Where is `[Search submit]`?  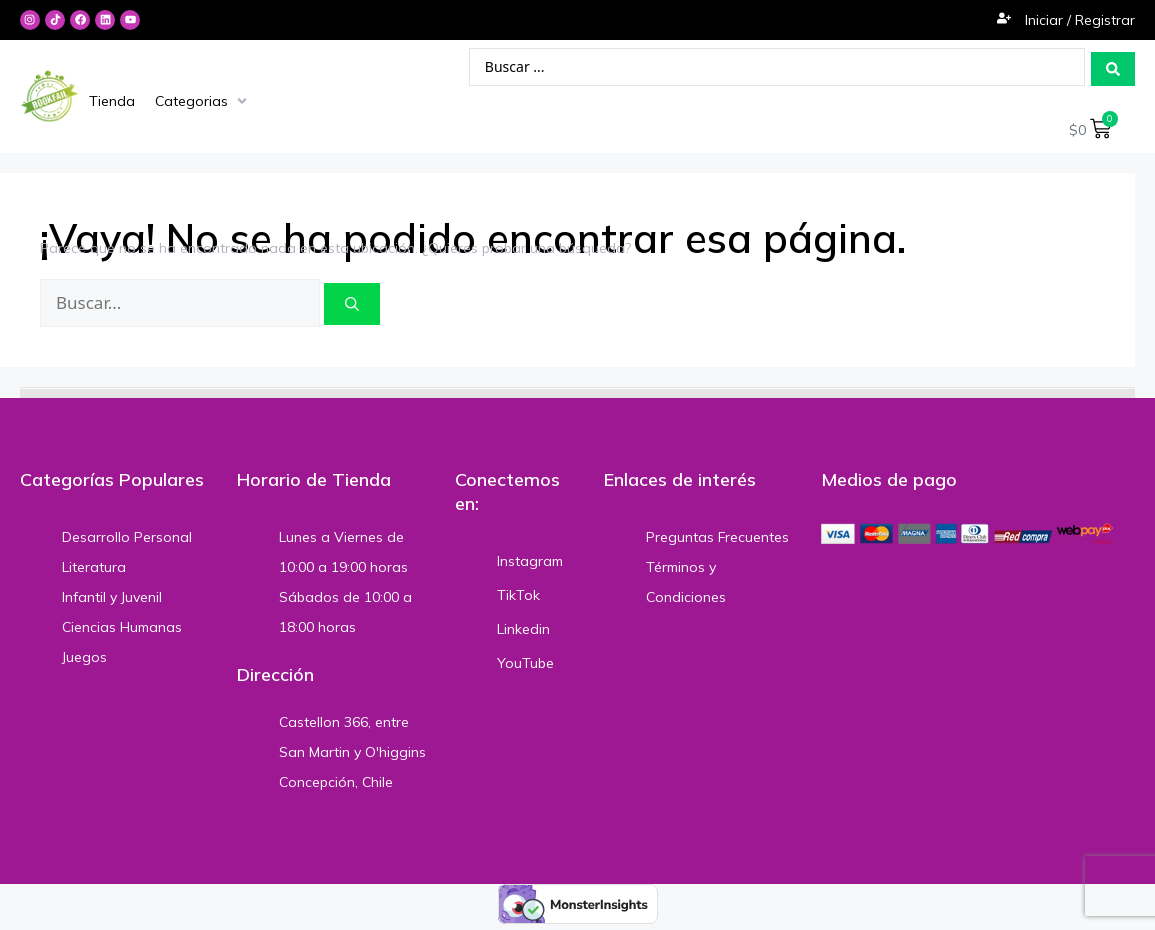 [Search submit] is located at coordinates (1113, 69).